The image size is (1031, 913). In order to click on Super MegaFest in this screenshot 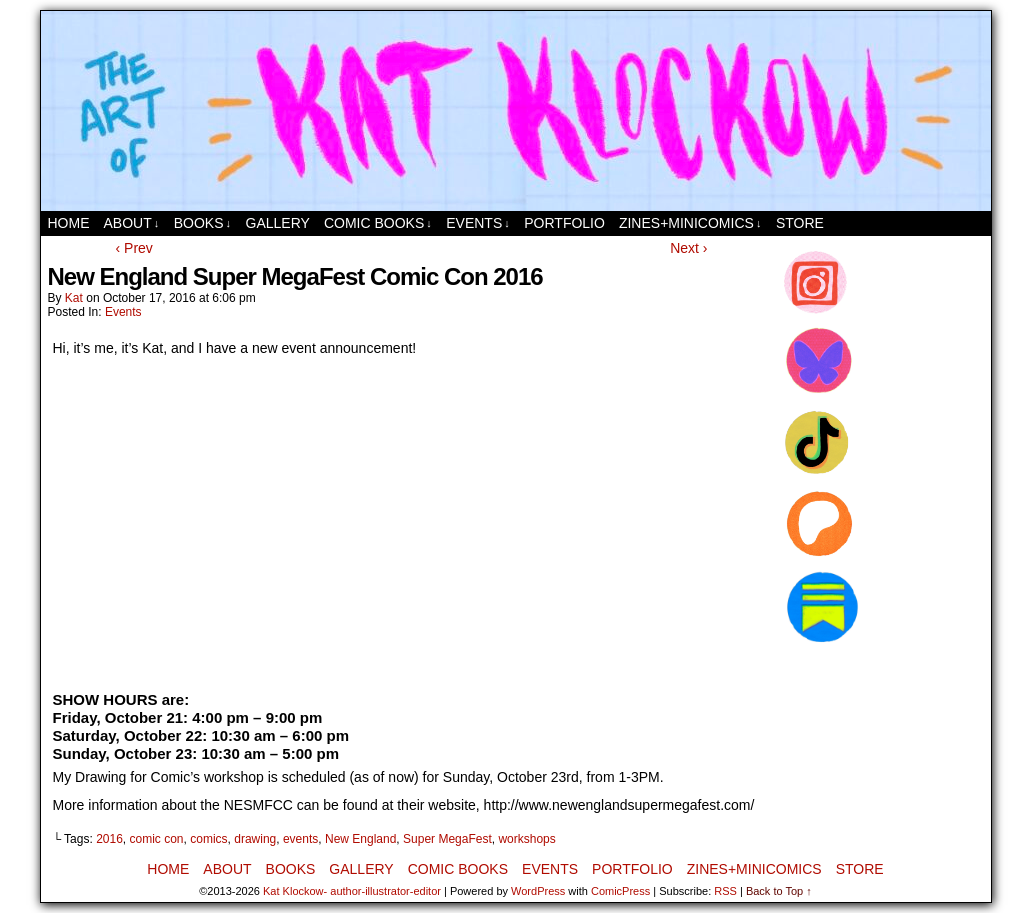, I will do `click(447, 839)`.